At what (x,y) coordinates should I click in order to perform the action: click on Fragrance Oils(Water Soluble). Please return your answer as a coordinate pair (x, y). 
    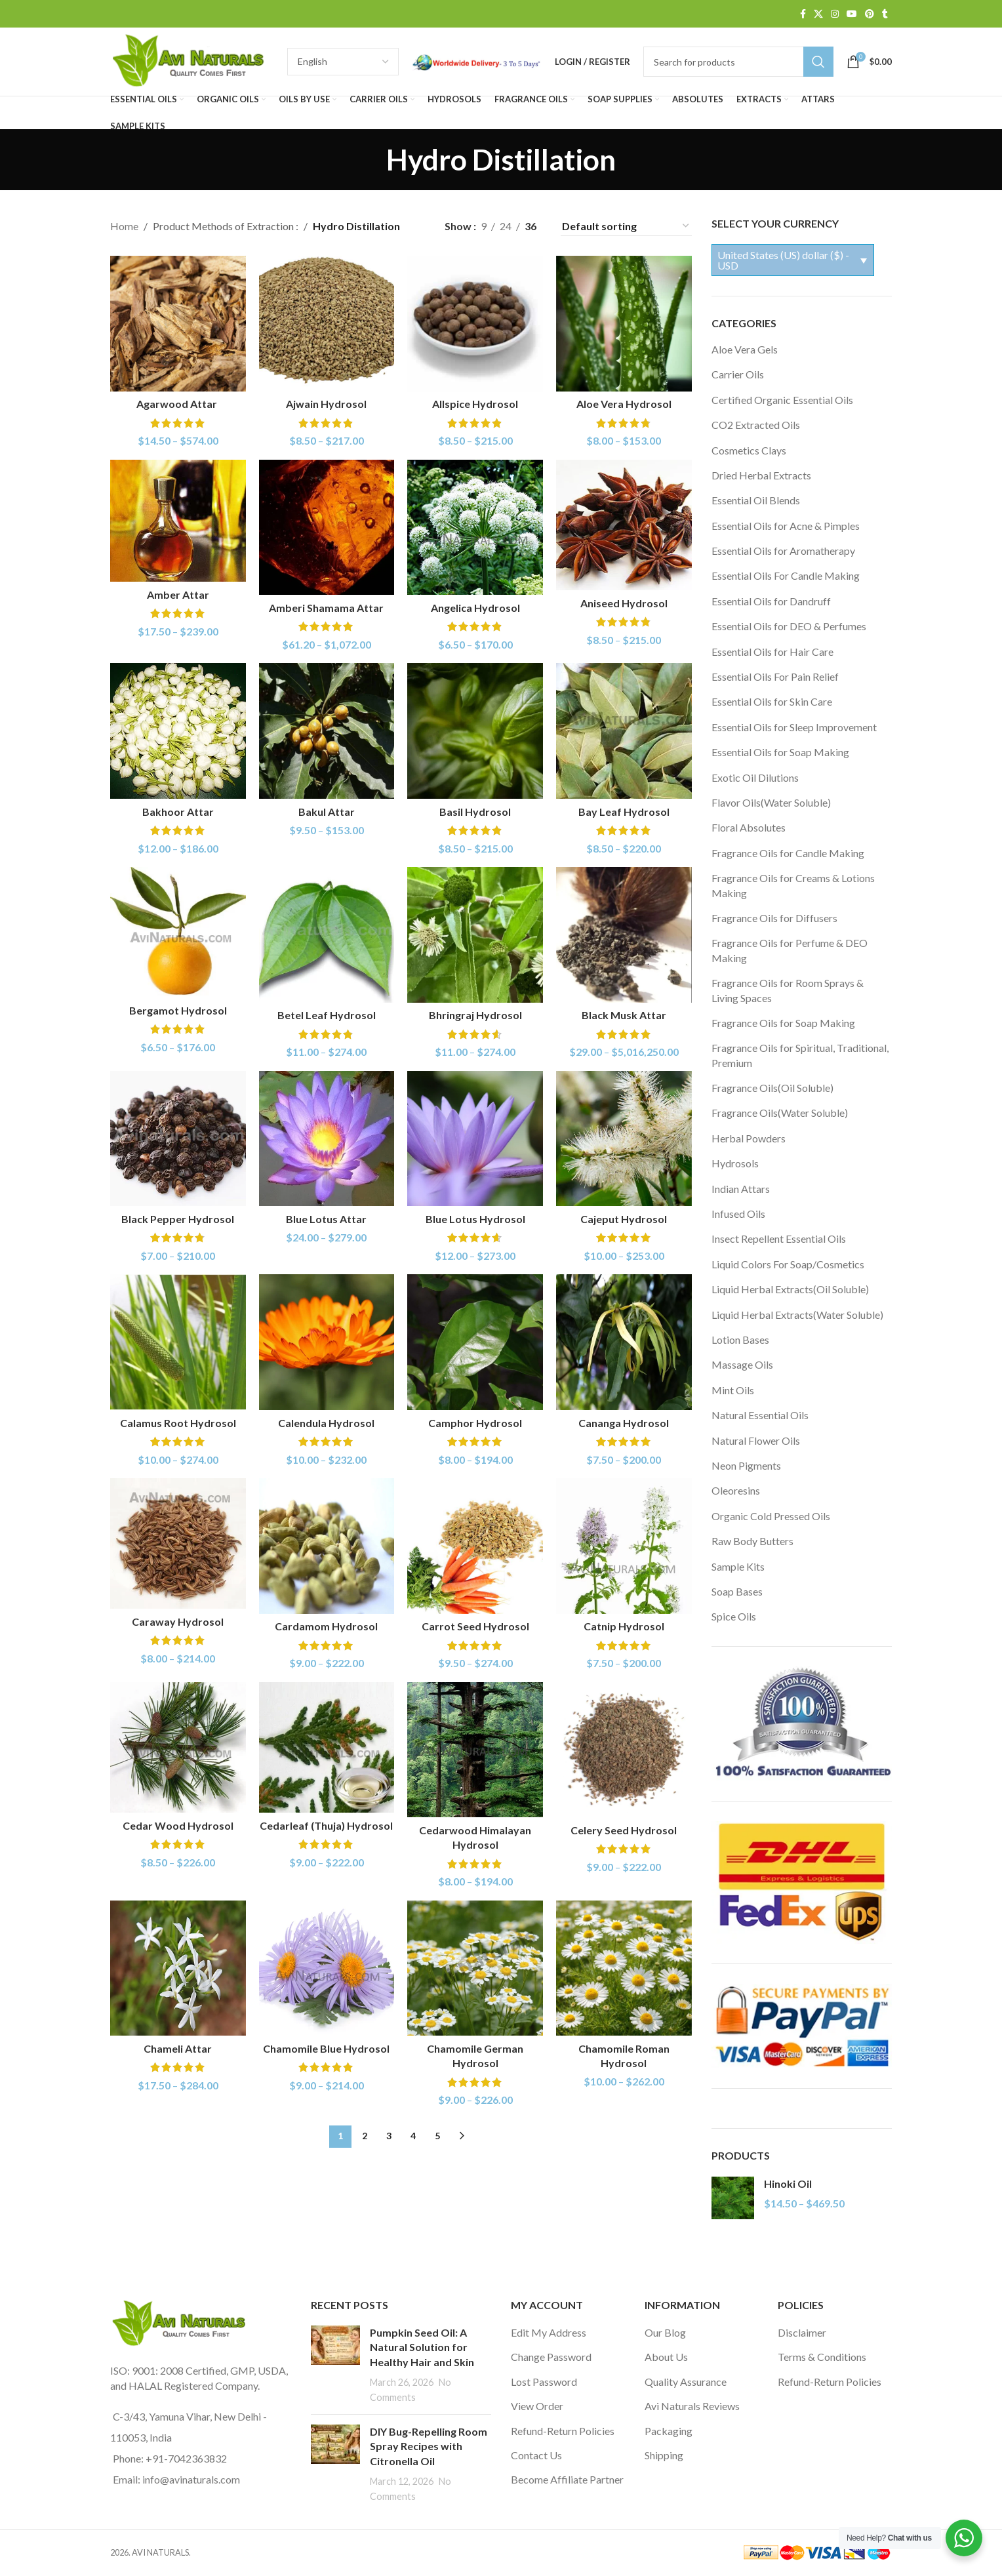
    Looking at the image, I should click on (779, 1112).